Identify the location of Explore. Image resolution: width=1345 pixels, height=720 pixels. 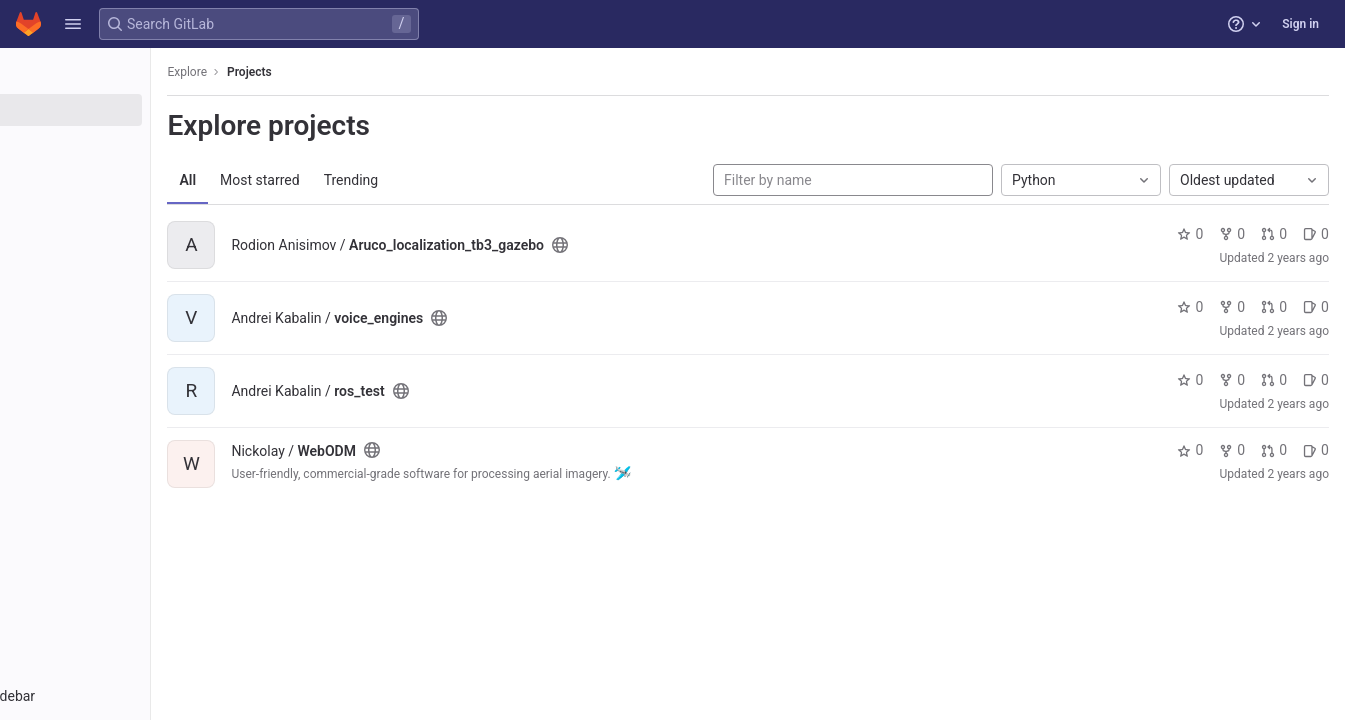
(292, 72).